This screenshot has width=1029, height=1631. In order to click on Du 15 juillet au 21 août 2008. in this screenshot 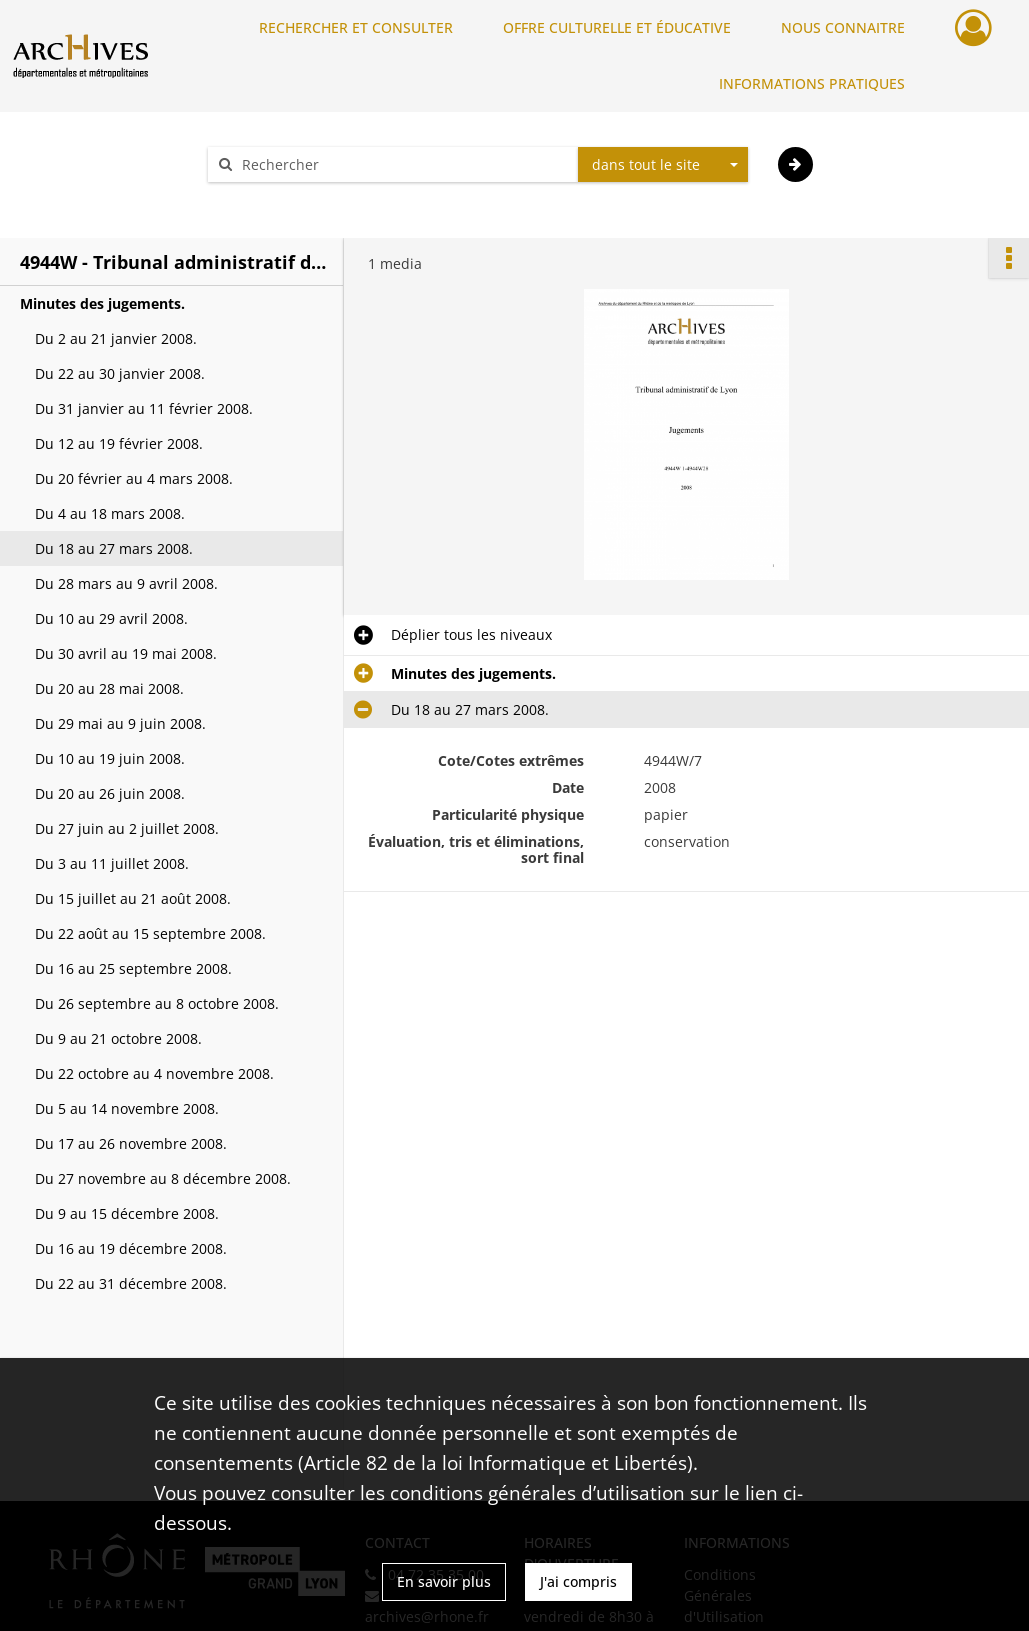, I will do `click(133, 898)`.